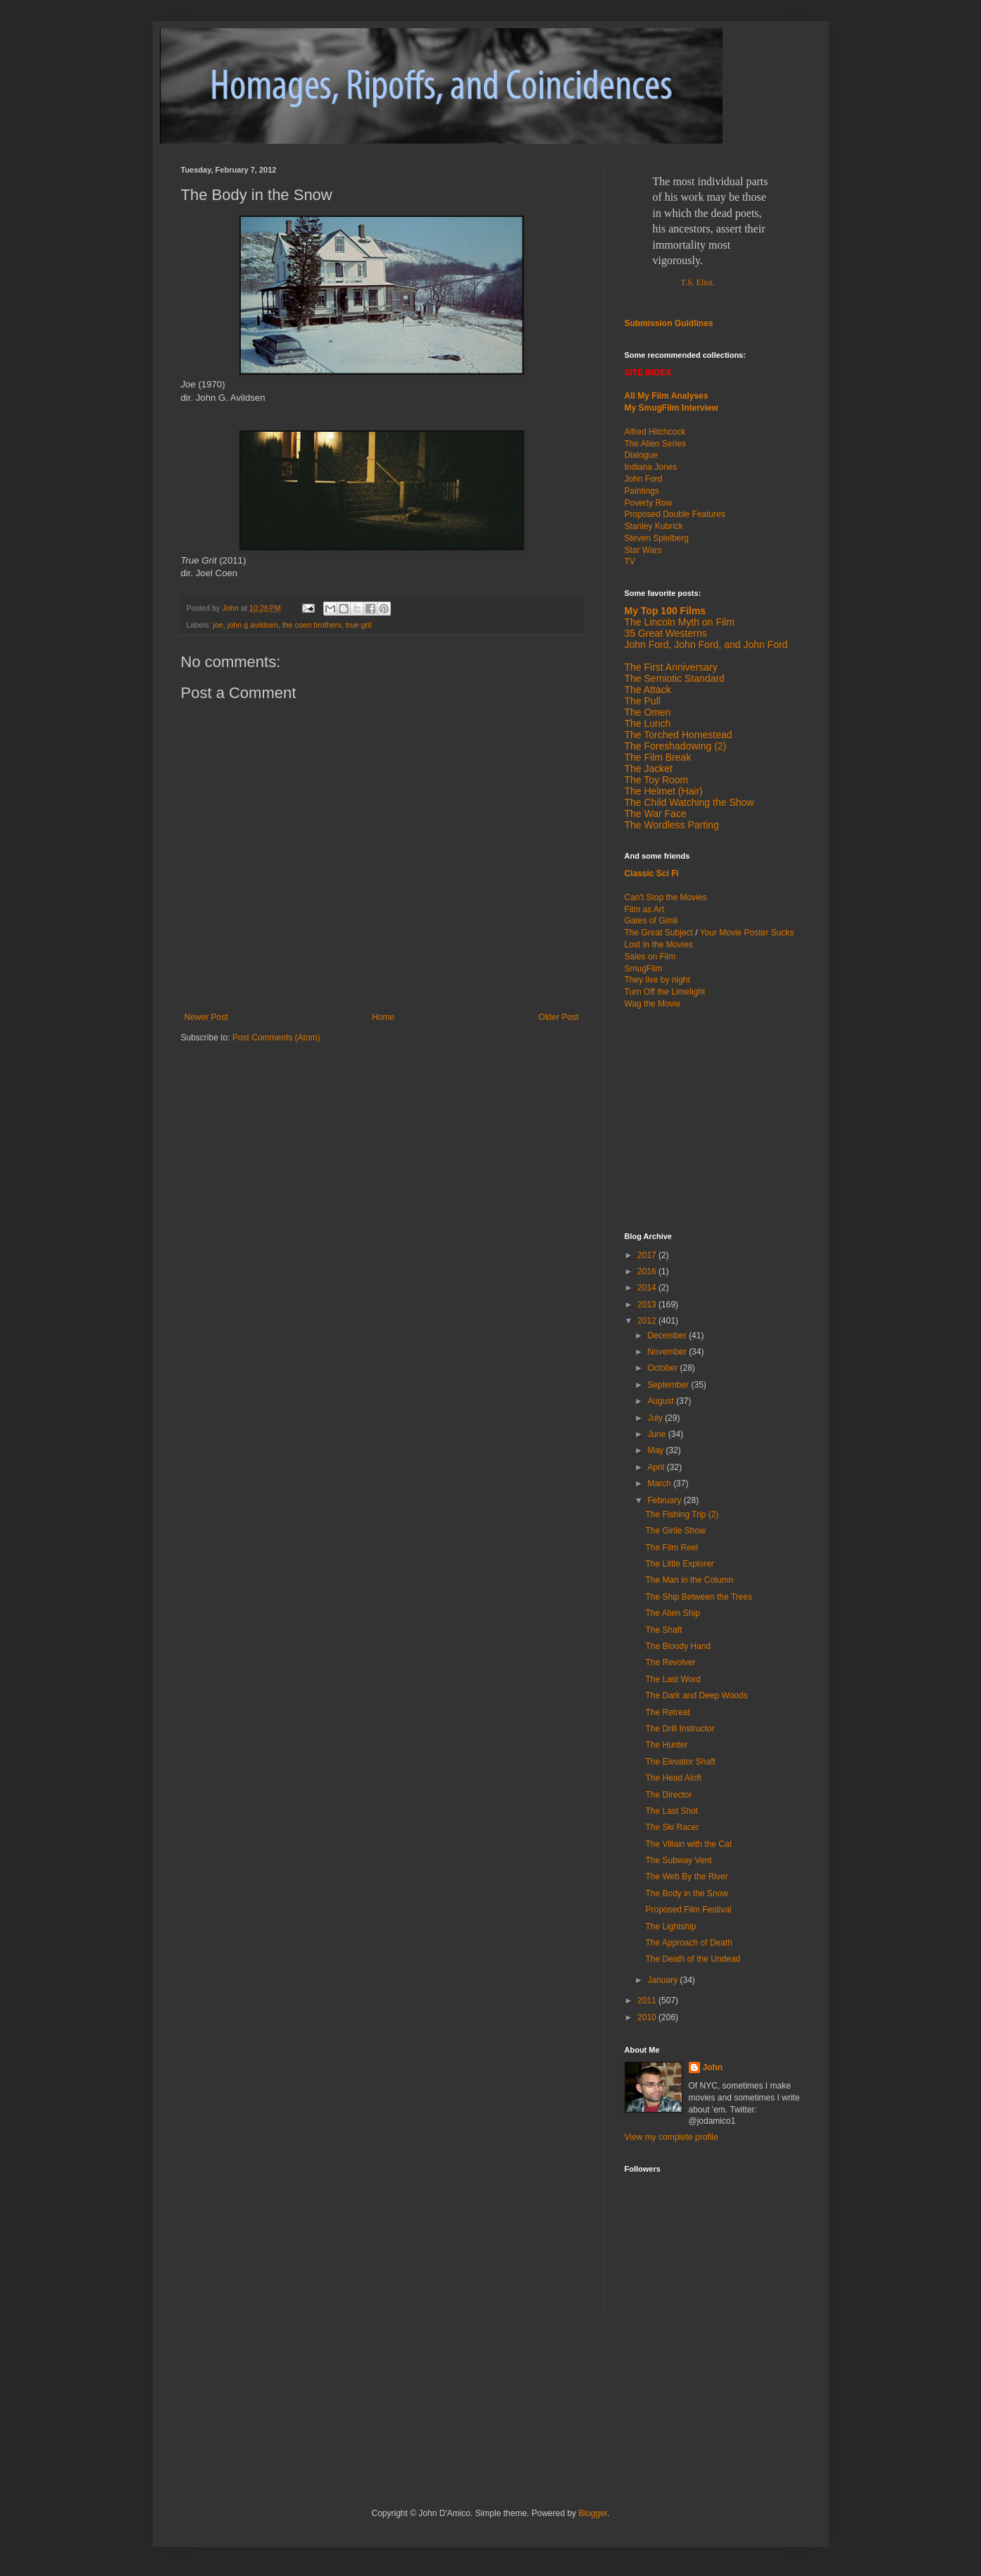 The height and width of the screenshot is (2576, 981). What do you see at coordinates (698, 282) in the screenshot?
I see `T.S. Eliot.` at bounding box center [698, 282].